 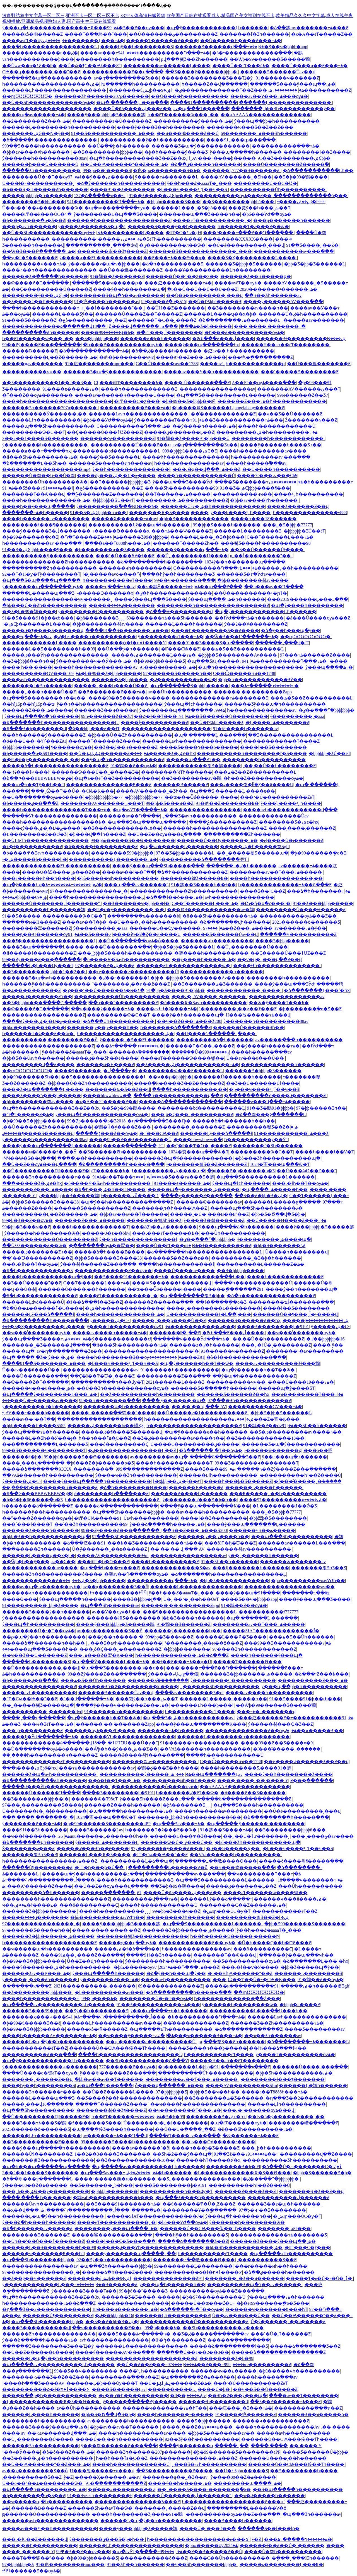 What do you see at coordinates (176, 1258) in the screenshot?
I see `������Ʒ��Ƶ���ƨ��` at bounding box center [176, 1258].